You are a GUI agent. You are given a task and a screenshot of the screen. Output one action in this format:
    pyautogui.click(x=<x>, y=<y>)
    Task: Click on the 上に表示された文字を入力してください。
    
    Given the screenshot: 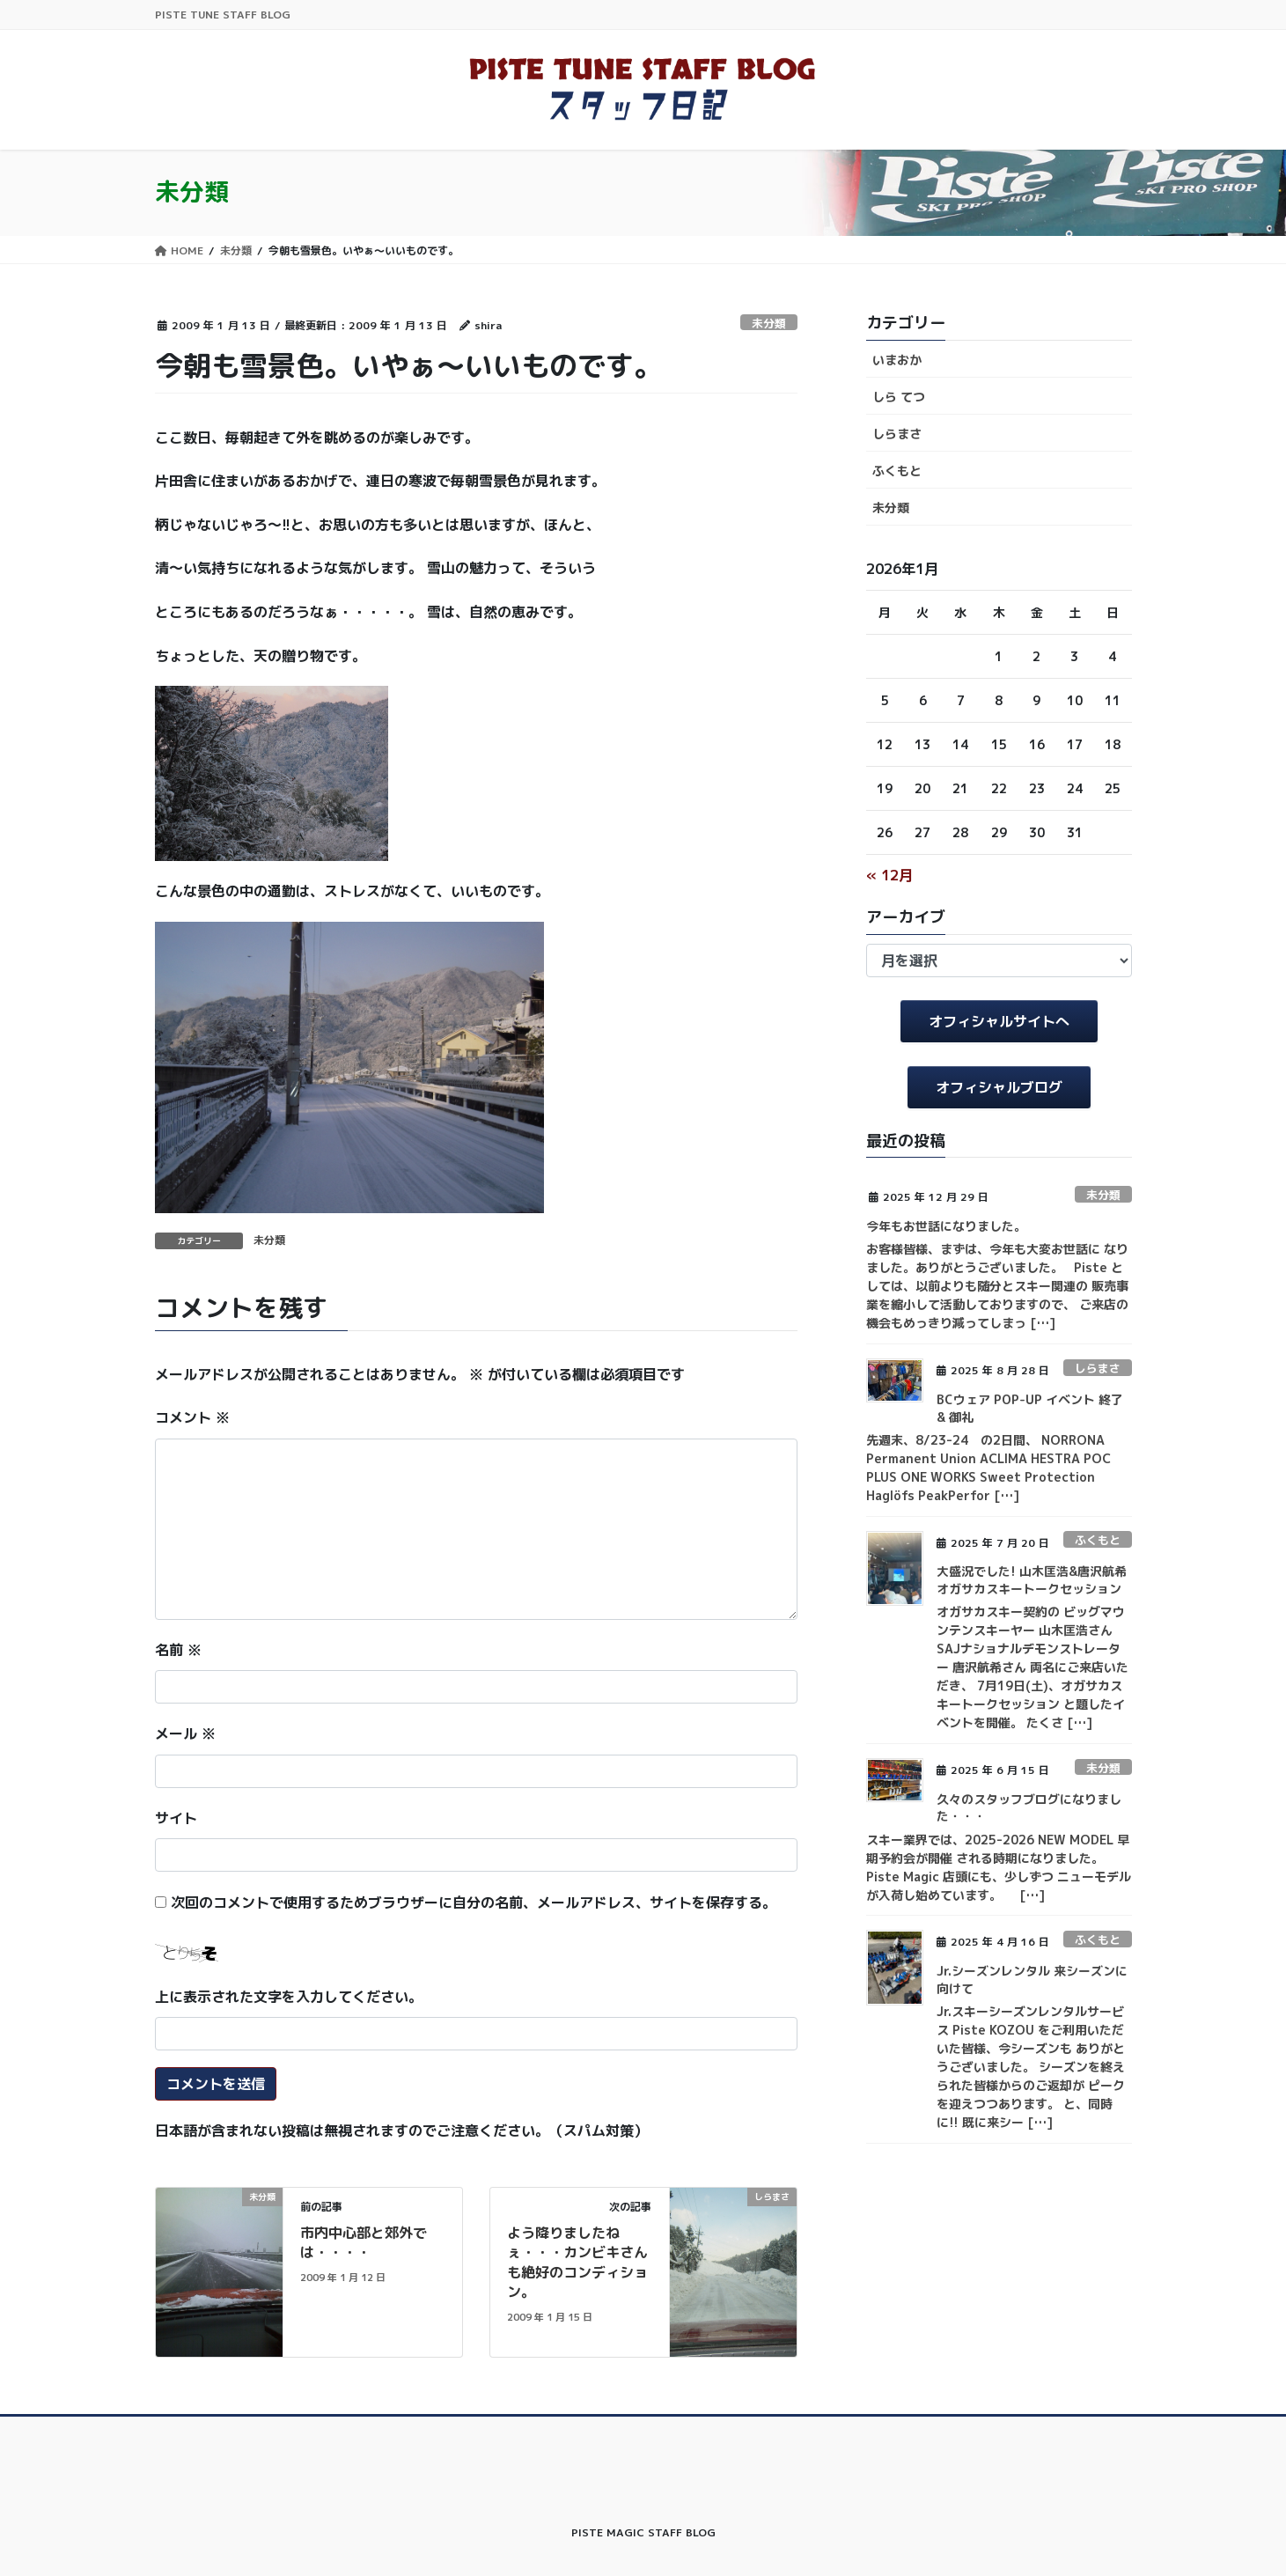 What is the action you would take?
    pyautogui.click(x=289, y=1996)
    